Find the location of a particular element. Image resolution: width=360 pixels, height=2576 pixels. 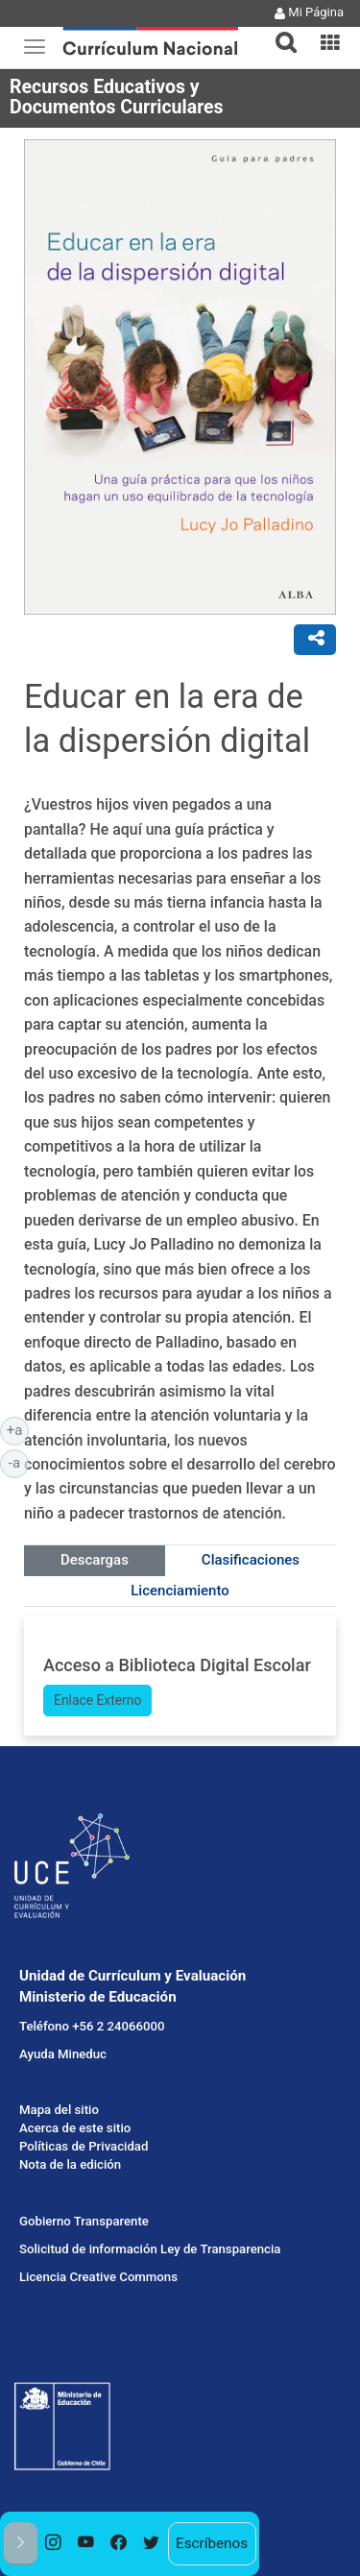

Escríbenos [option] is located at coordinates (212, 2543).